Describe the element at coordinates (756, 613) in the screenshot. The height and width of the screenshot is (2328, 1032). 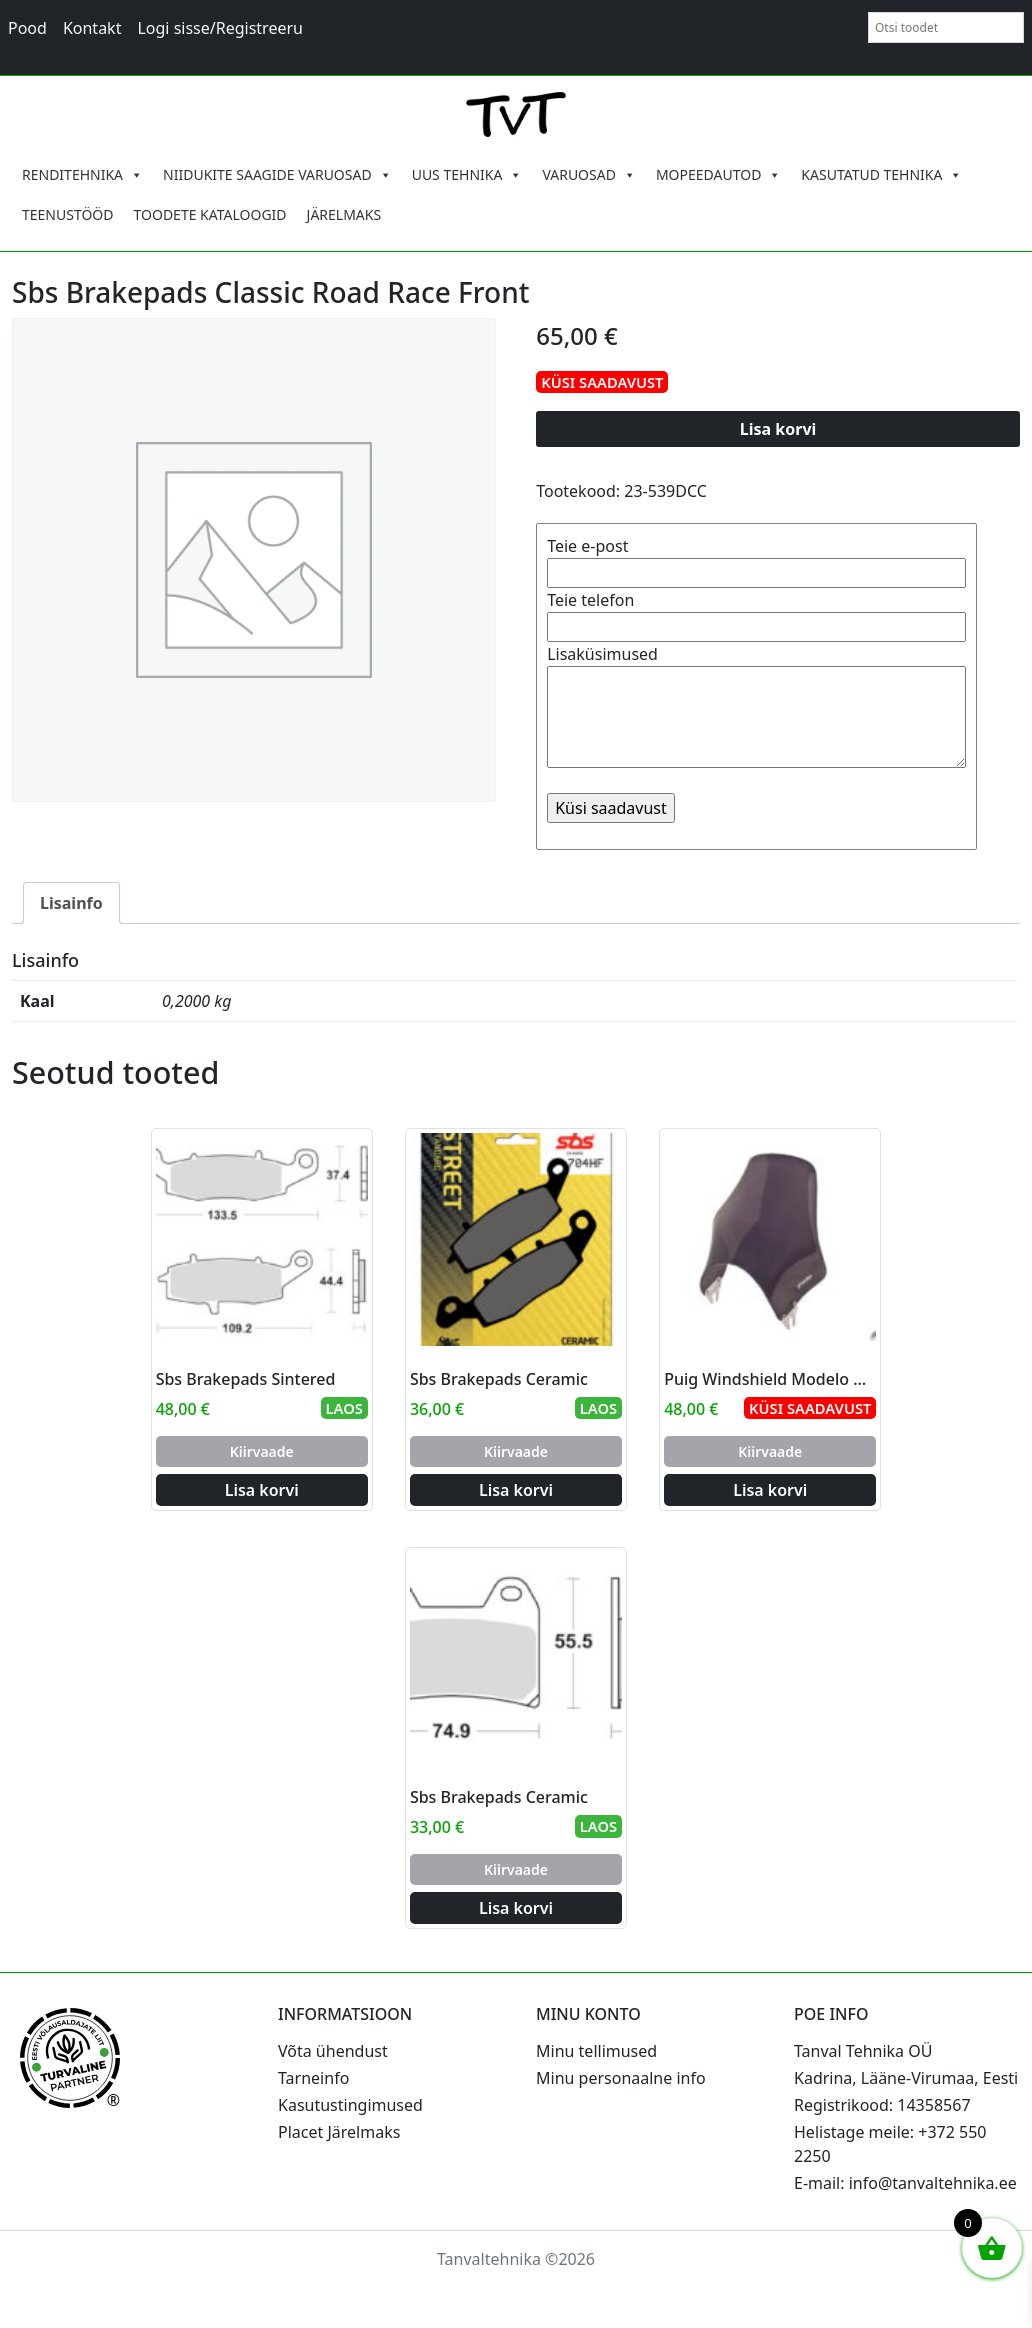
I see `Teie telefon` at that location.